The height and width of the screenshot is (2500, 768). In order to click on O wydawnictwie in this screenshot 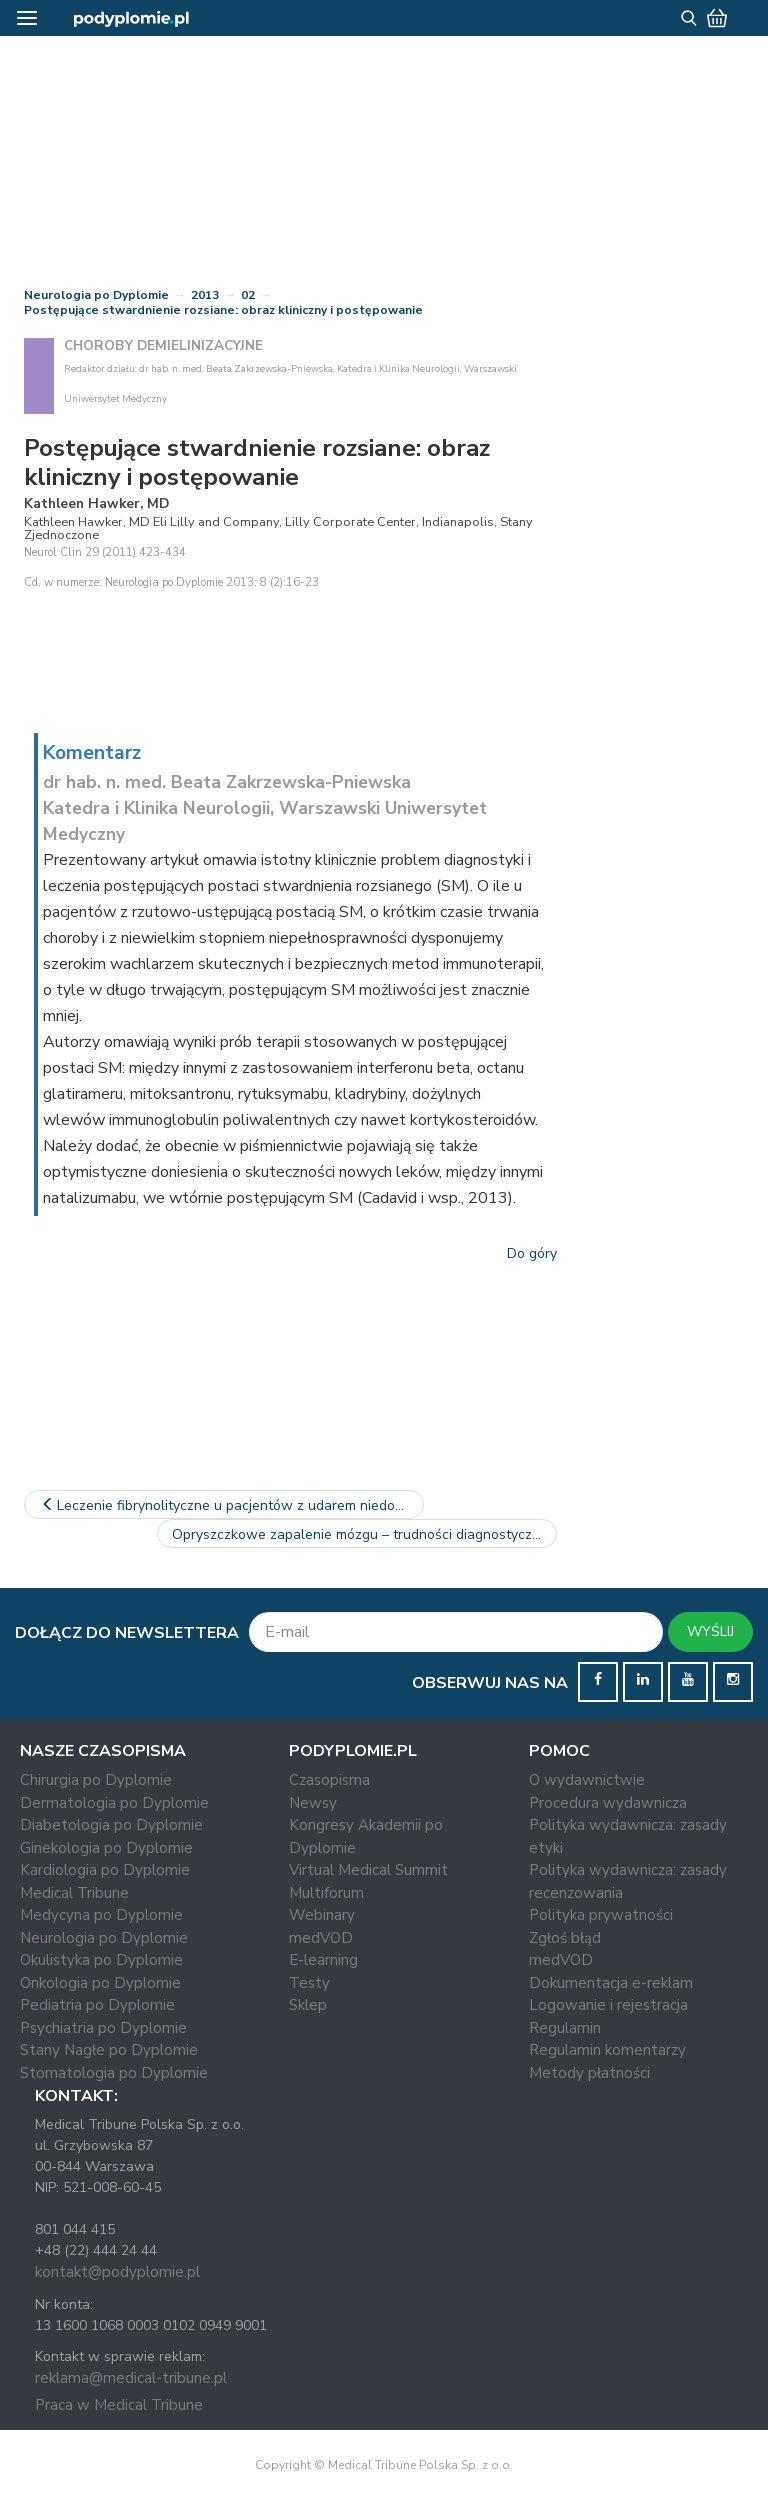, I will do `click(587, 1780)`.